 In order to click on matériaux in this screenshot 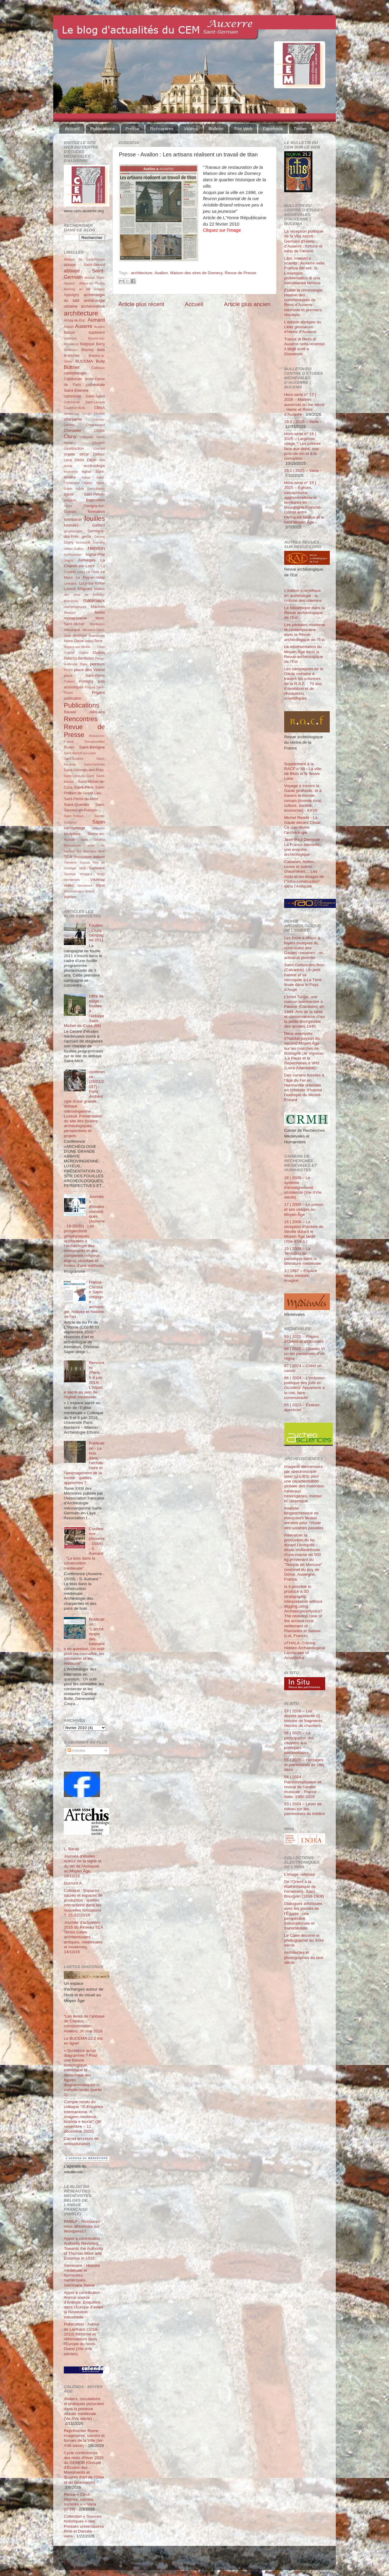, I will do `click(94, 600)`.